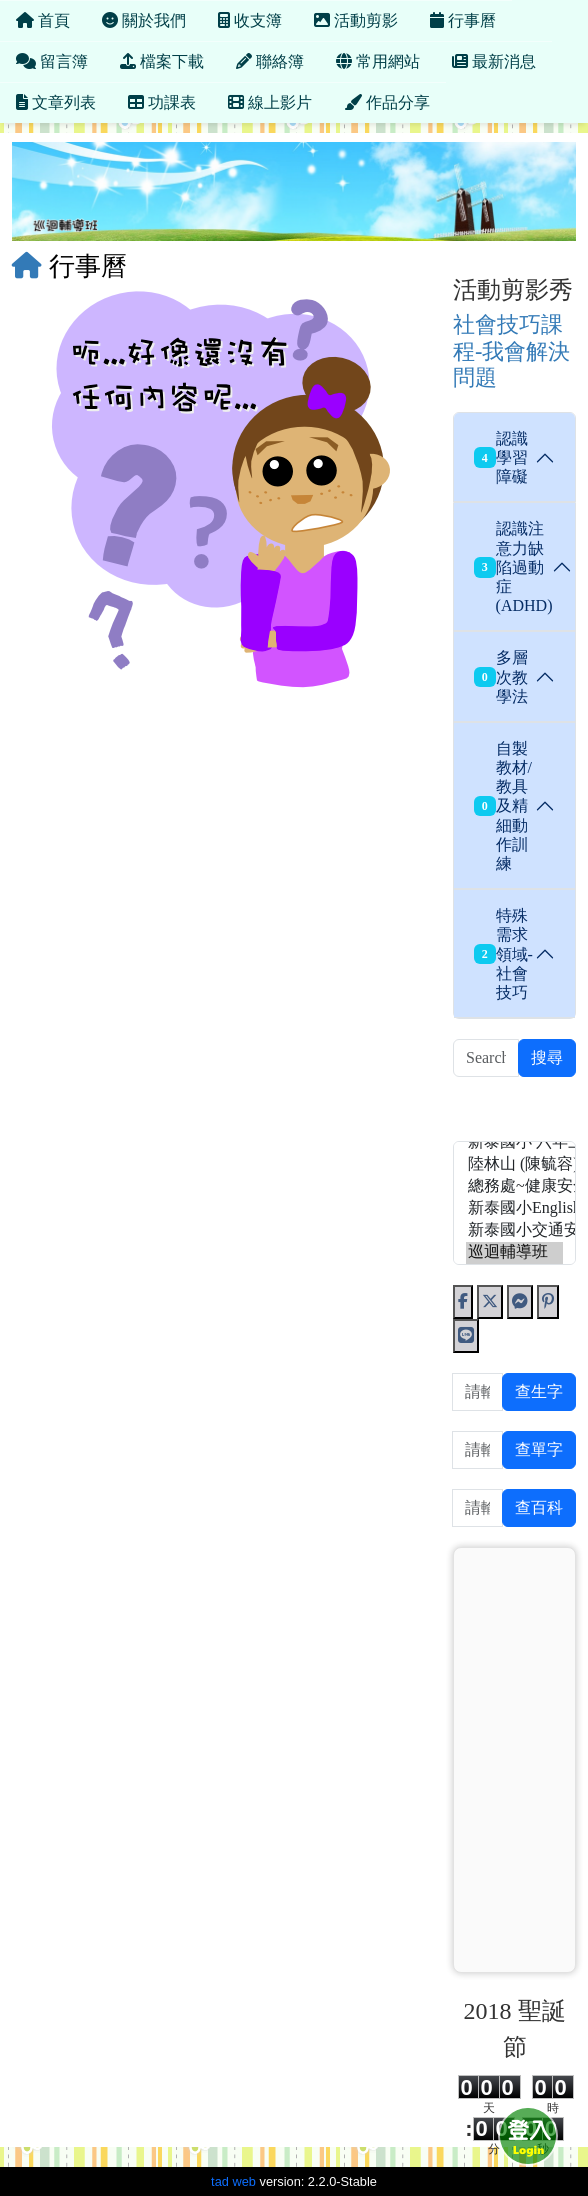 This screenshot has height=2196, width=588. Describe the element at coordinates (514, 1253) in the screenshot. I see `巡迴輔導班` at that location.